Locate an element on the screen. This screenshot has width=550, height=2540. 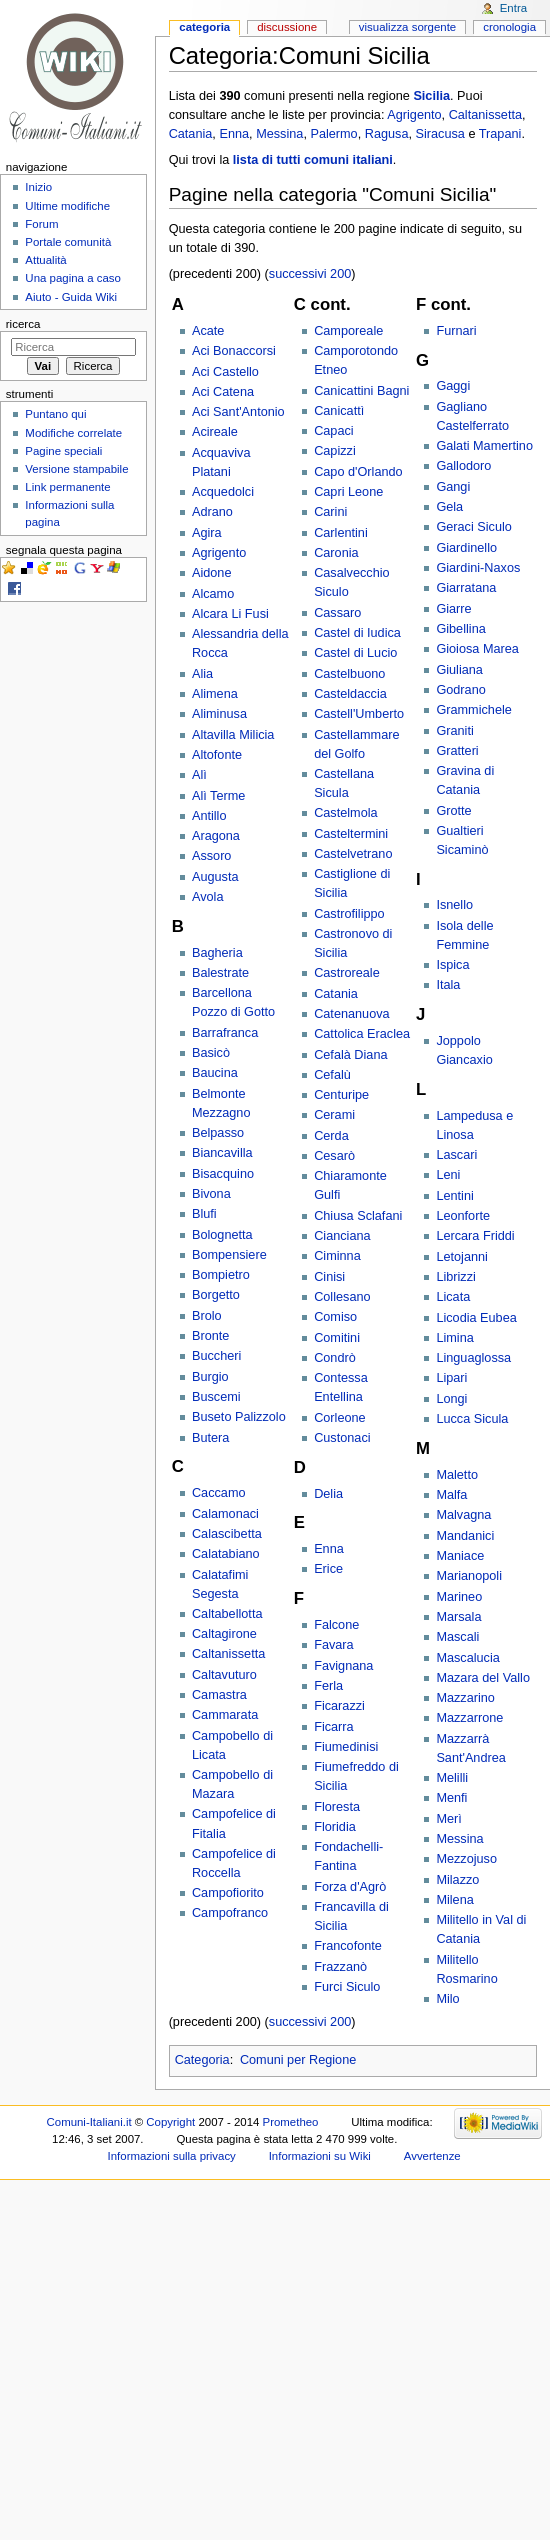
Itala is located at coordinates (448, 985).